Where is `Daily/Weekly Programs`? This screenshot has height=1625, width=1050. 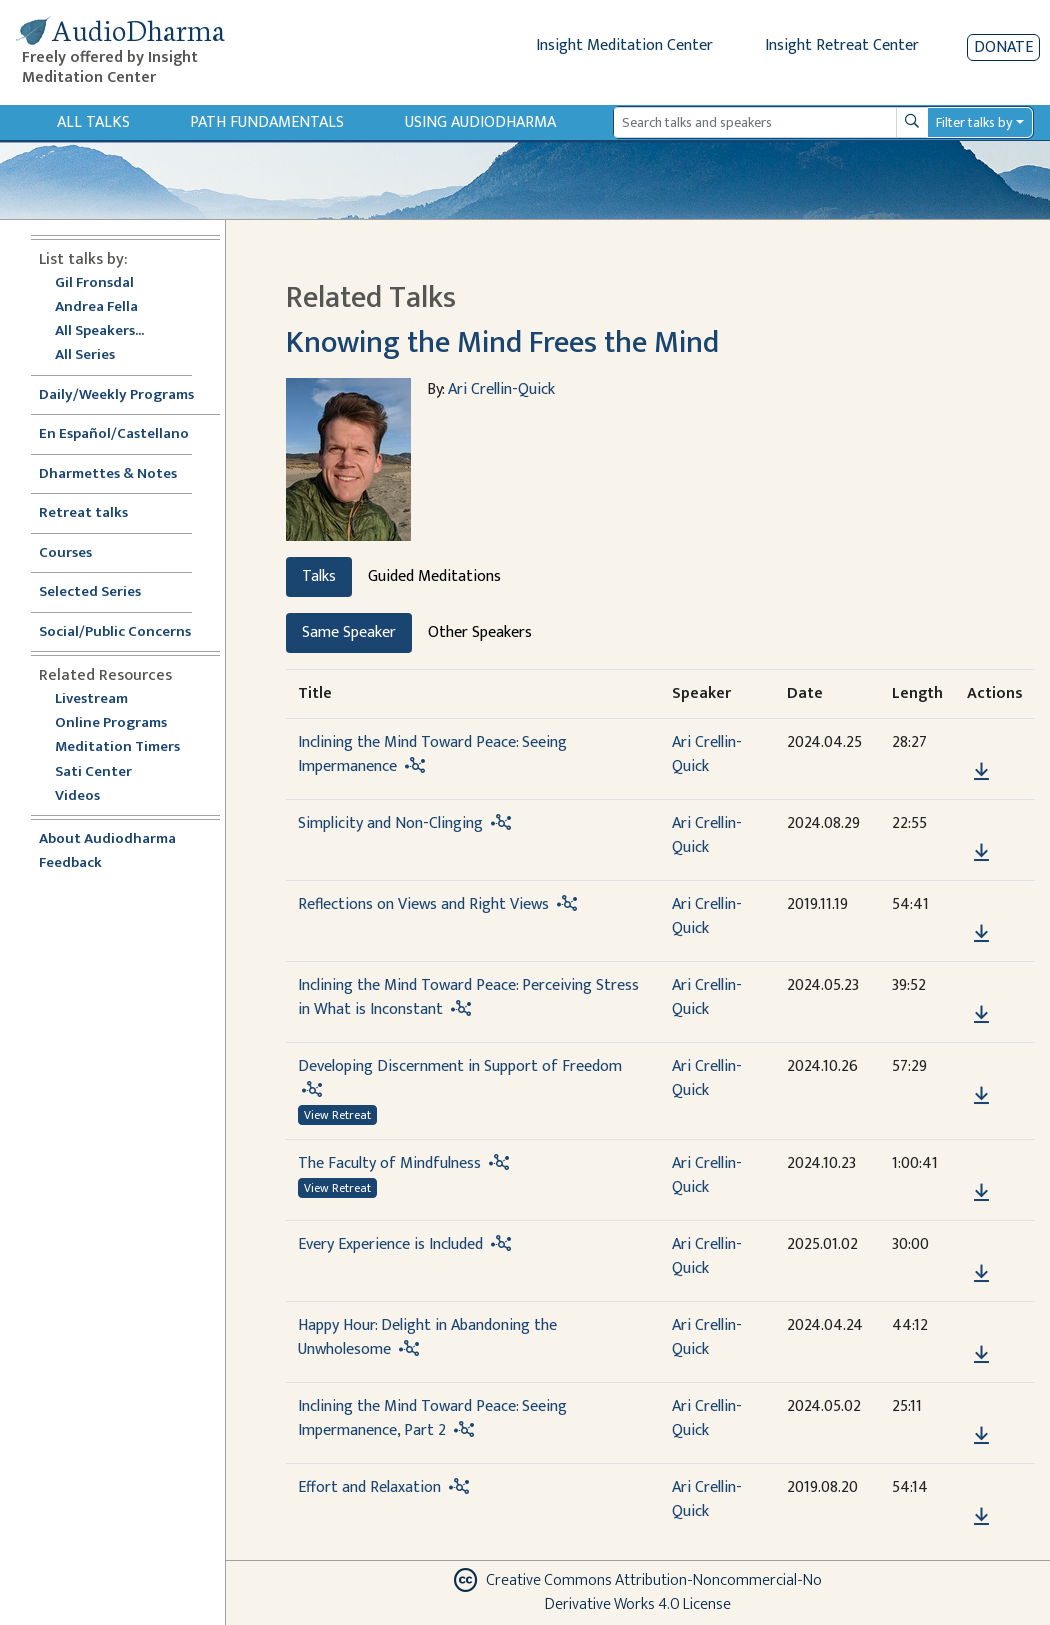
Daily/Weekly Programs is located at coordinates (127, 395).